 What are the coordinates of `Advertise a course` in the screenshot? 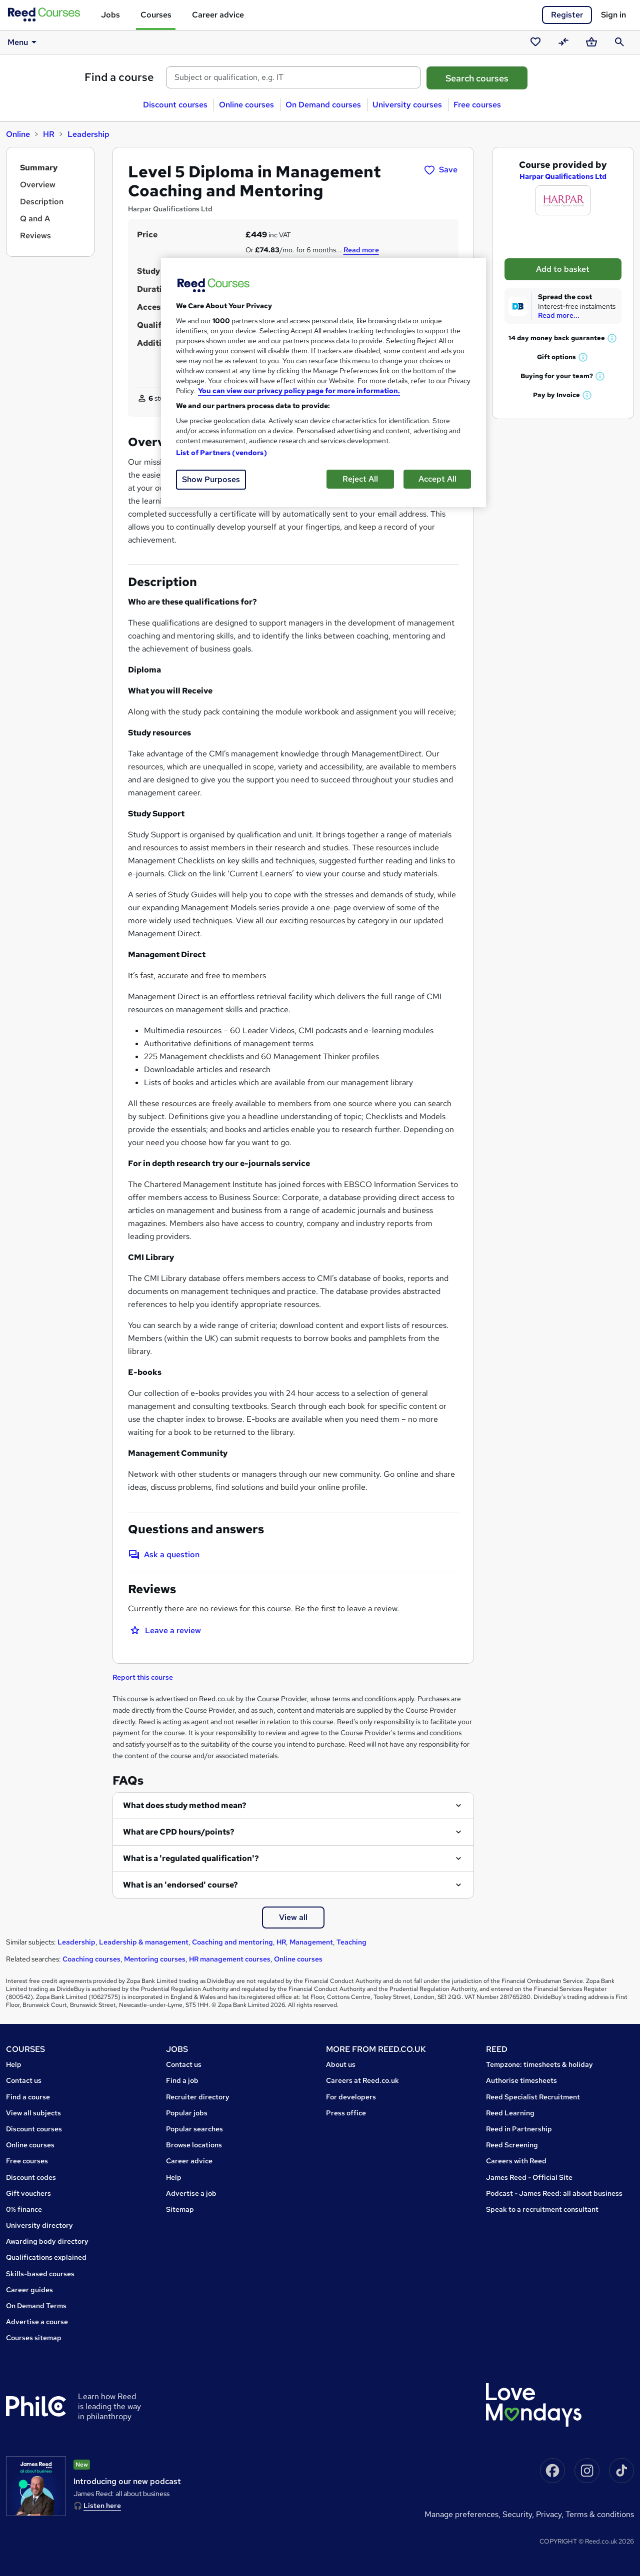 It's located at (37, 2321).